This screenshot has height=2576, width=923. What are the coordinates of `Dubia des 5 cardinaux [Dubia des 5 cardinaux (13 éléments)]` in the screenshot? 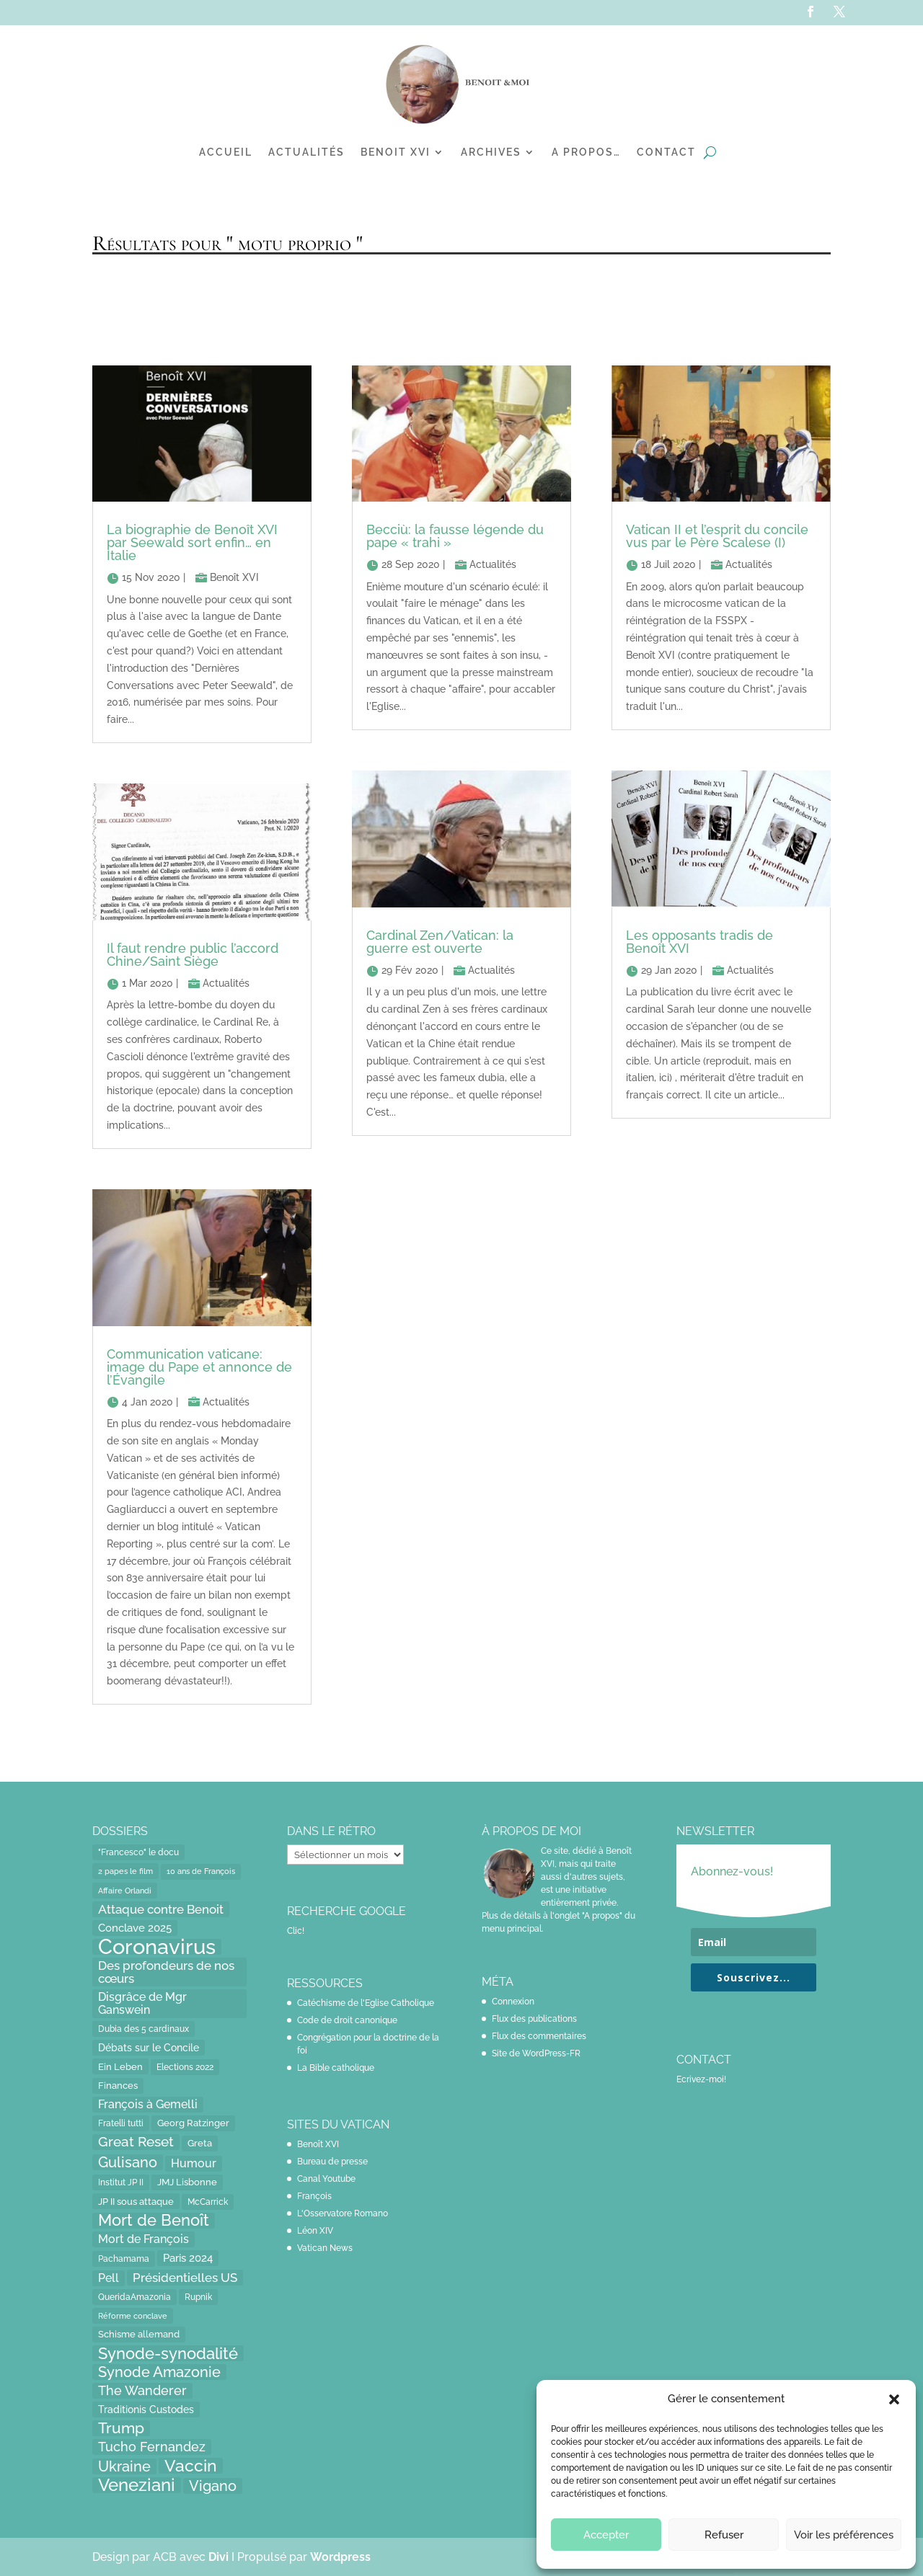 It's located at (143, 2029).